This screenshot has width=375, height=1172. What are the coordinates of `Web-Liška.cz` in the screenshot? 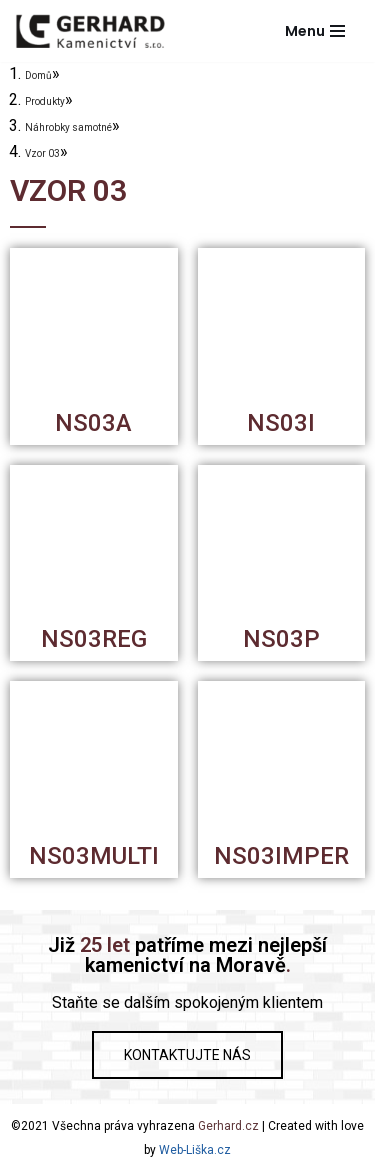 It's located at (195, 1150).